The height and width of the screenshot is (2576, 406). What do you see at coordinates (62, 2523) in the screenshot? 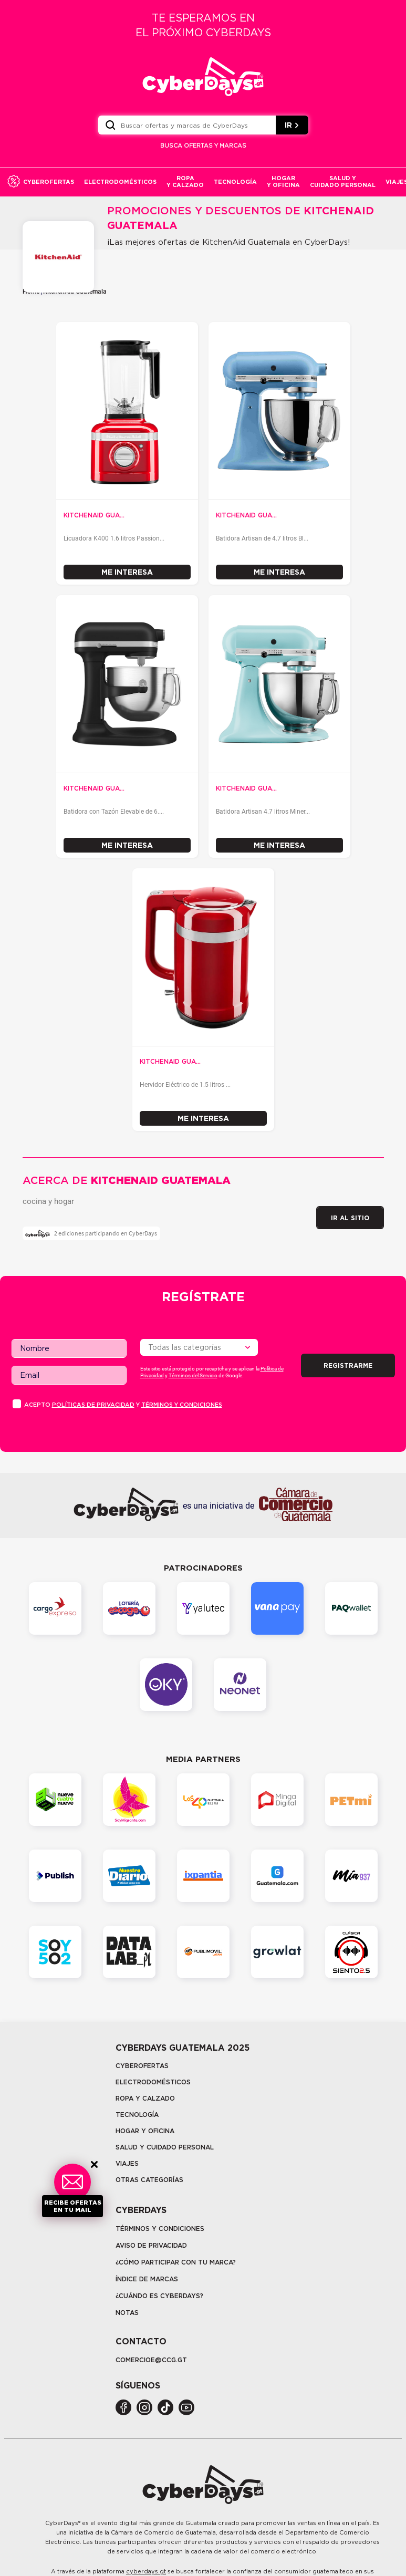
I see `CyberDays®` at bounding box center [62, 2523].